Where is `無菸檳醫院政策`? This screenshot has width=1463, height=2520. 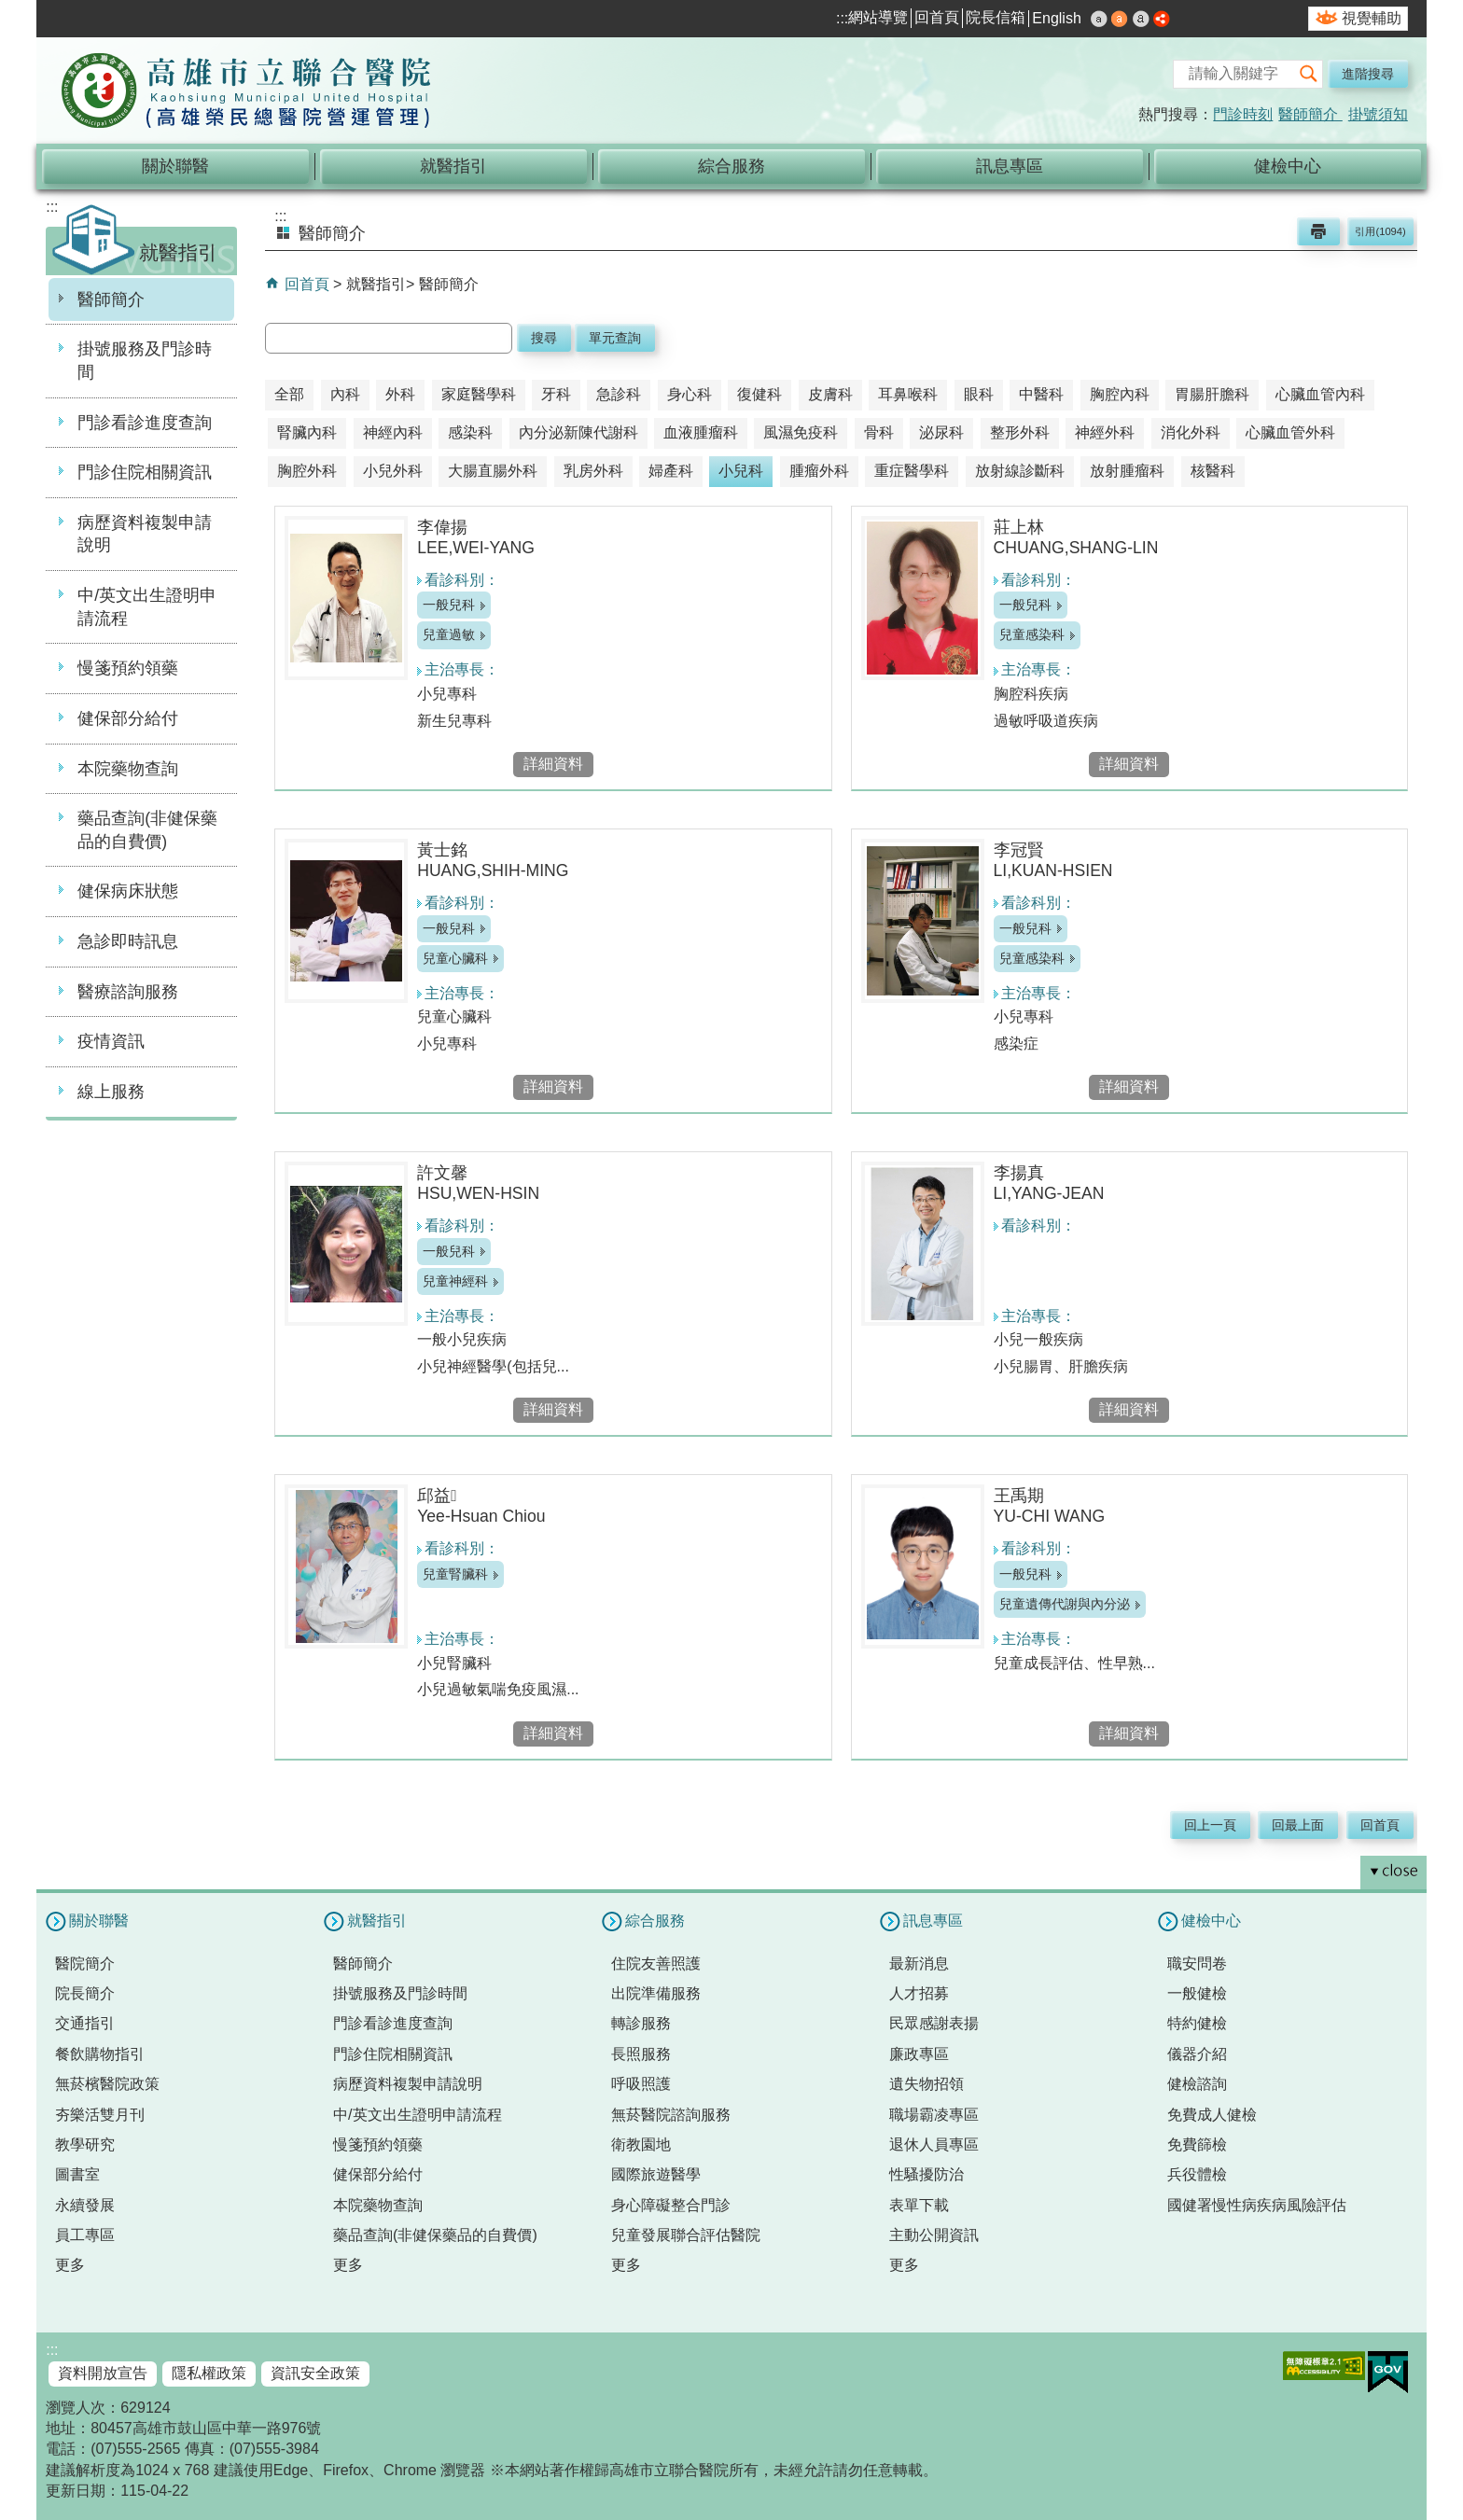
無菸檳醫院政策 is located at coordinates (107, 2084).